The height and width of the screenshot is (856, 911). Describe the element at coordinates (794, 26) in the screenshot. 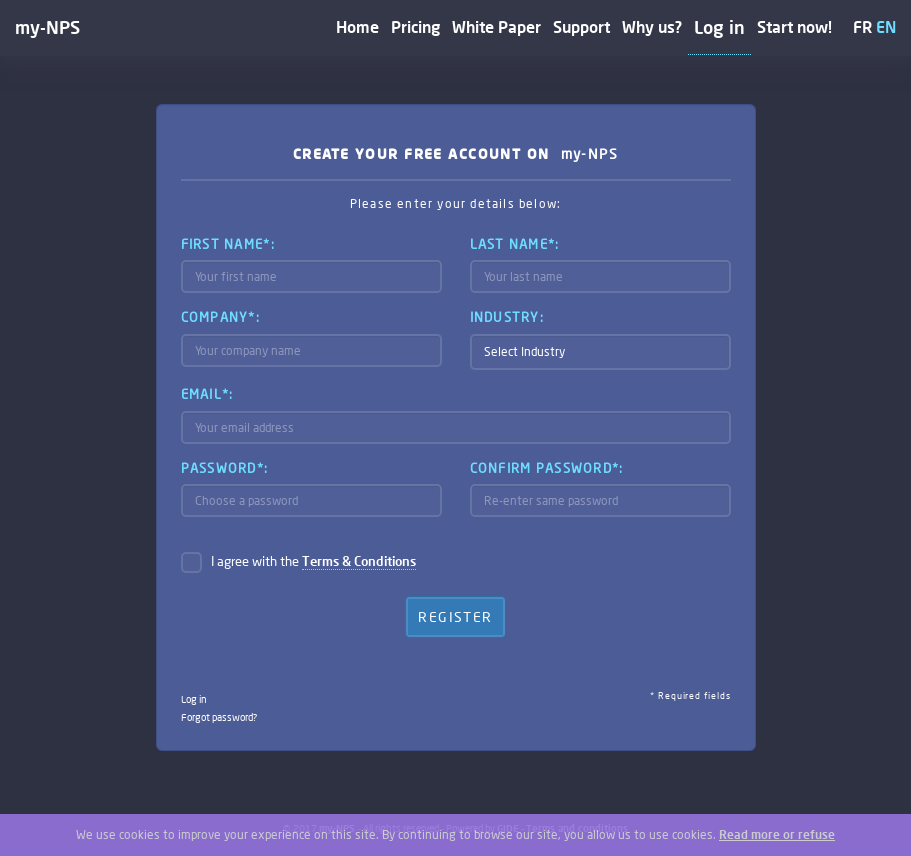

I see `Start now!` at that location.